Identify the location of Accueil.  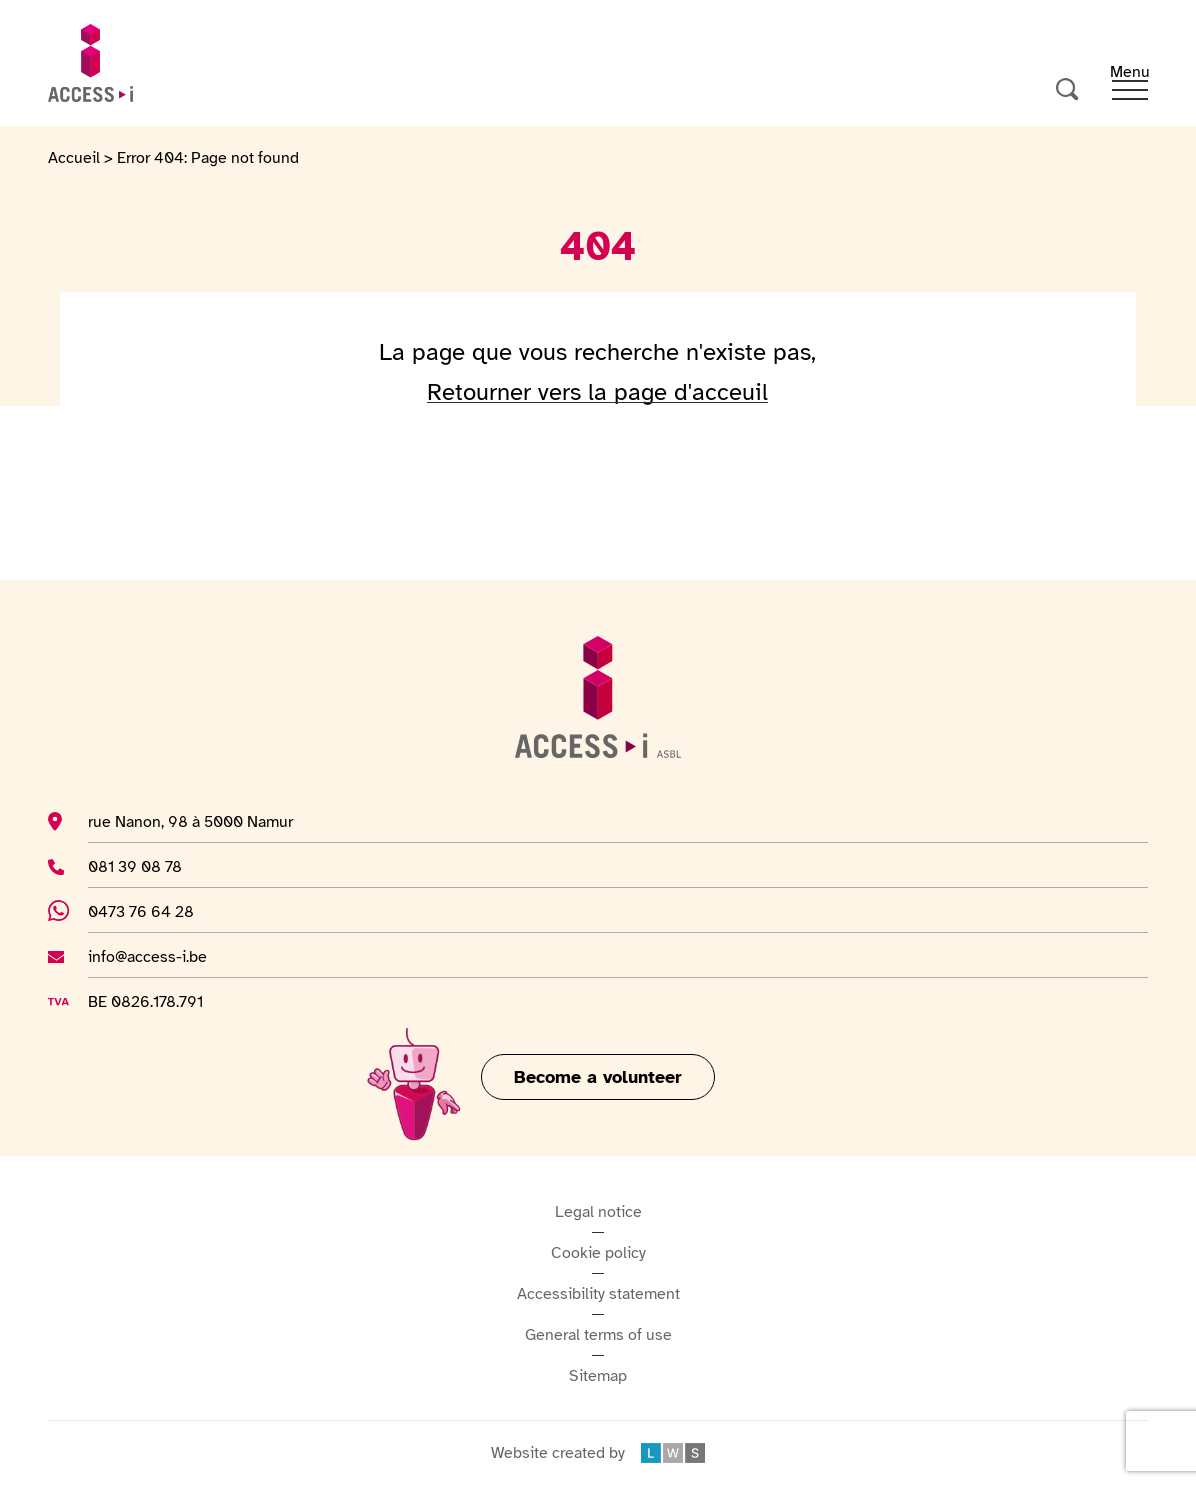
(74, 158).